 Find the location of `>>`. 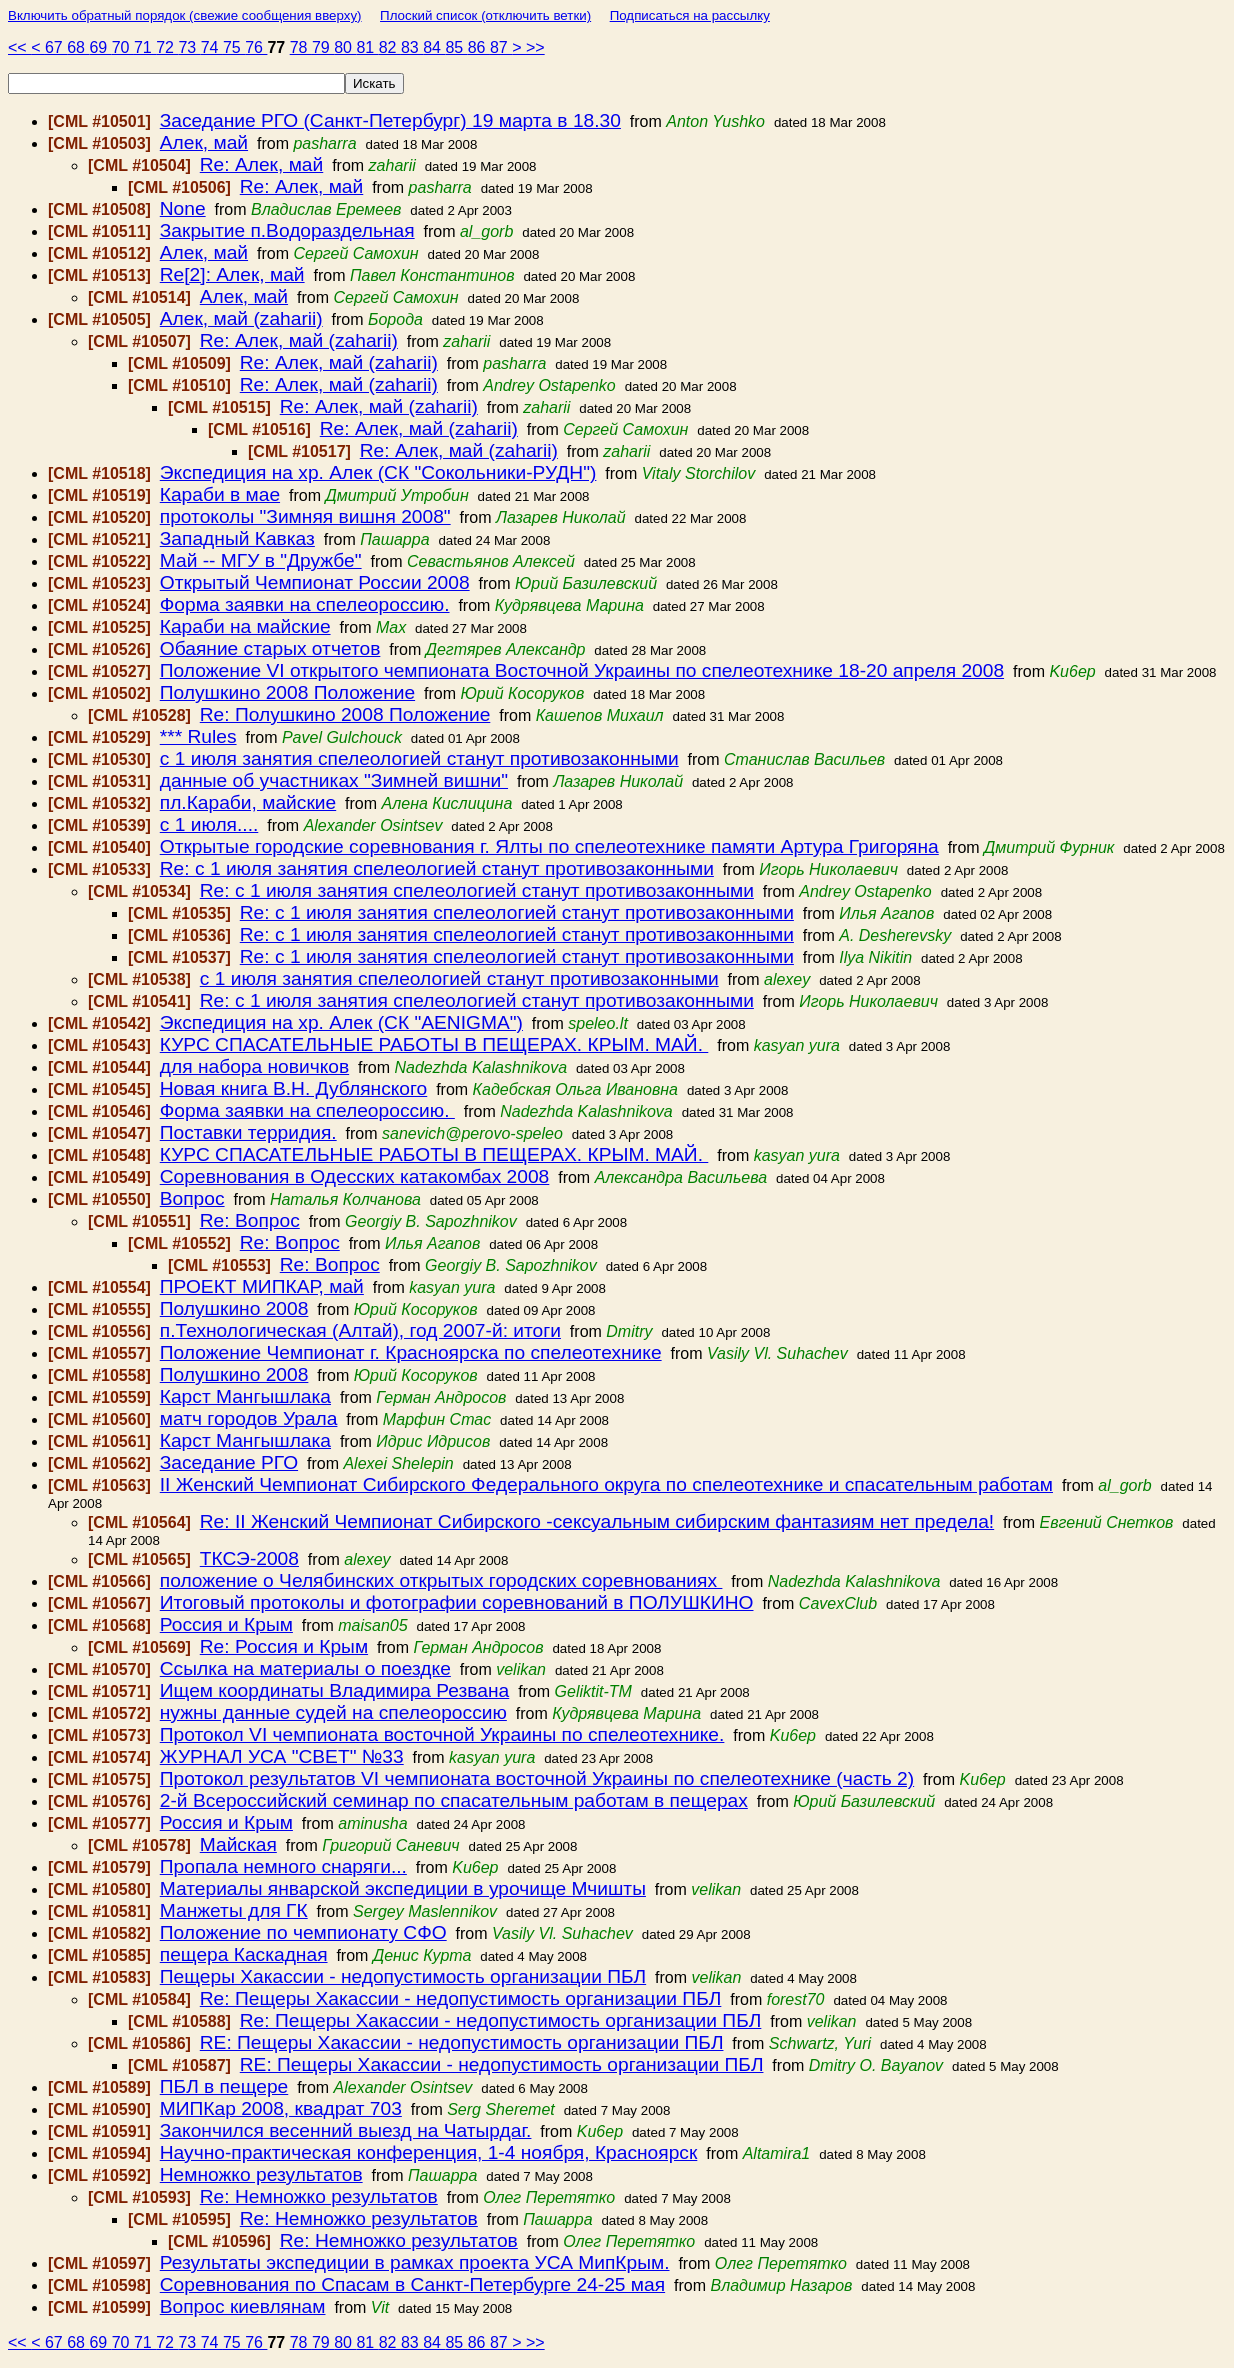

>> is located at coordinates (535, 47).